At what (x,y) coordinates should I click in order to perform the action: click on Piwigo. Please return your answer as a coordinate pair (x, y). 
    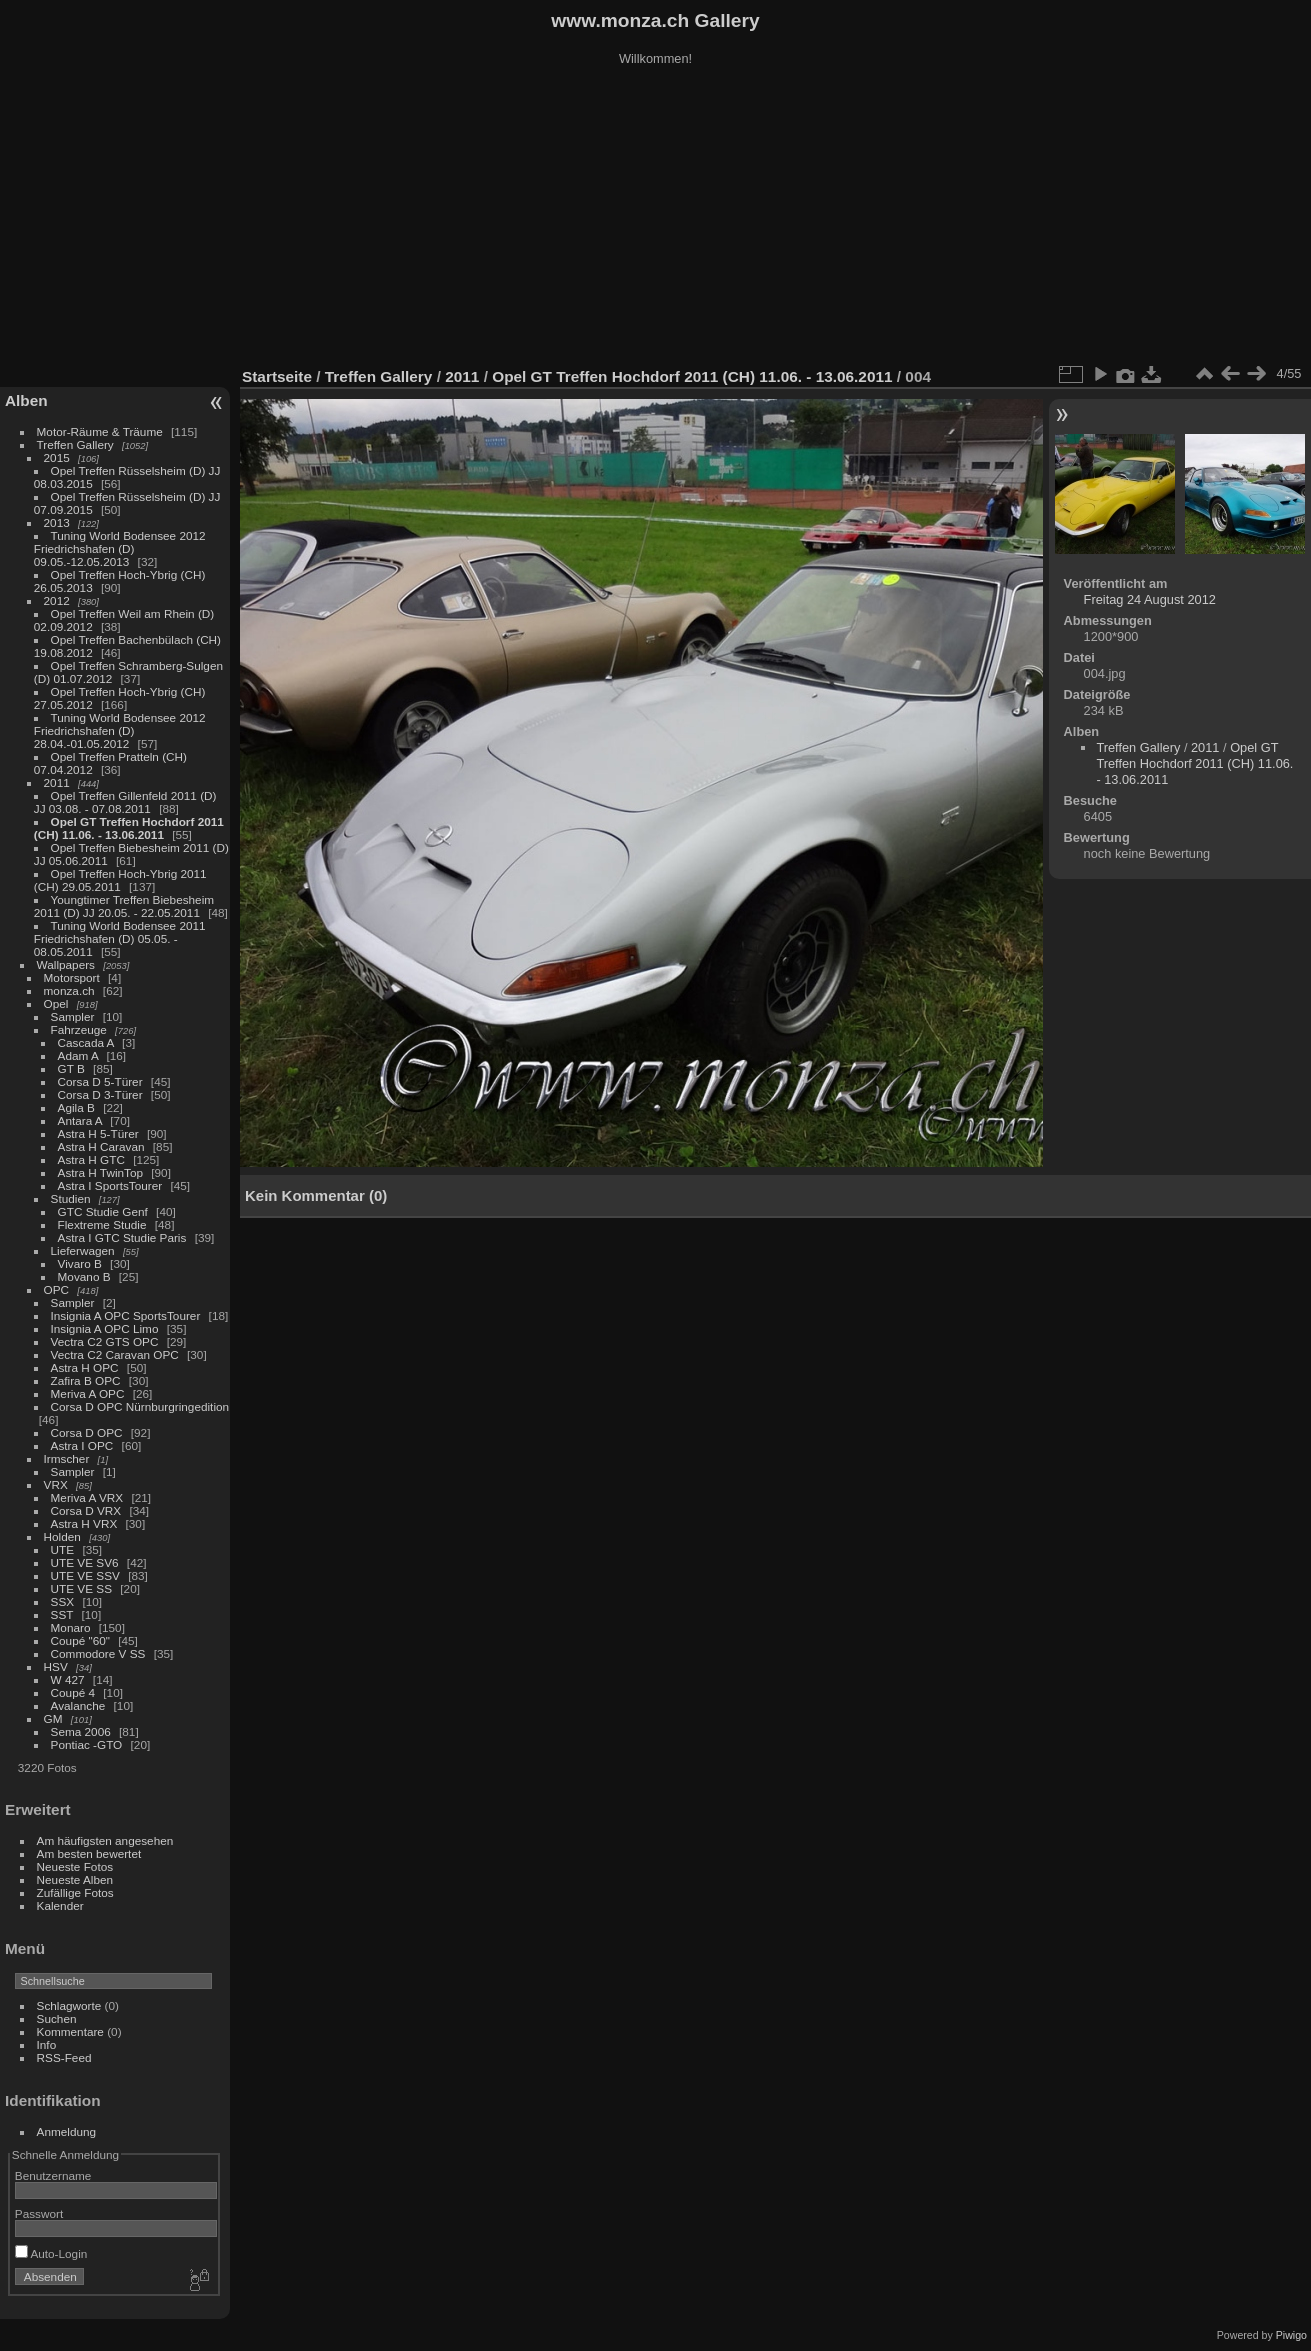
    Looking at the image, I should click on (1291, 2335).